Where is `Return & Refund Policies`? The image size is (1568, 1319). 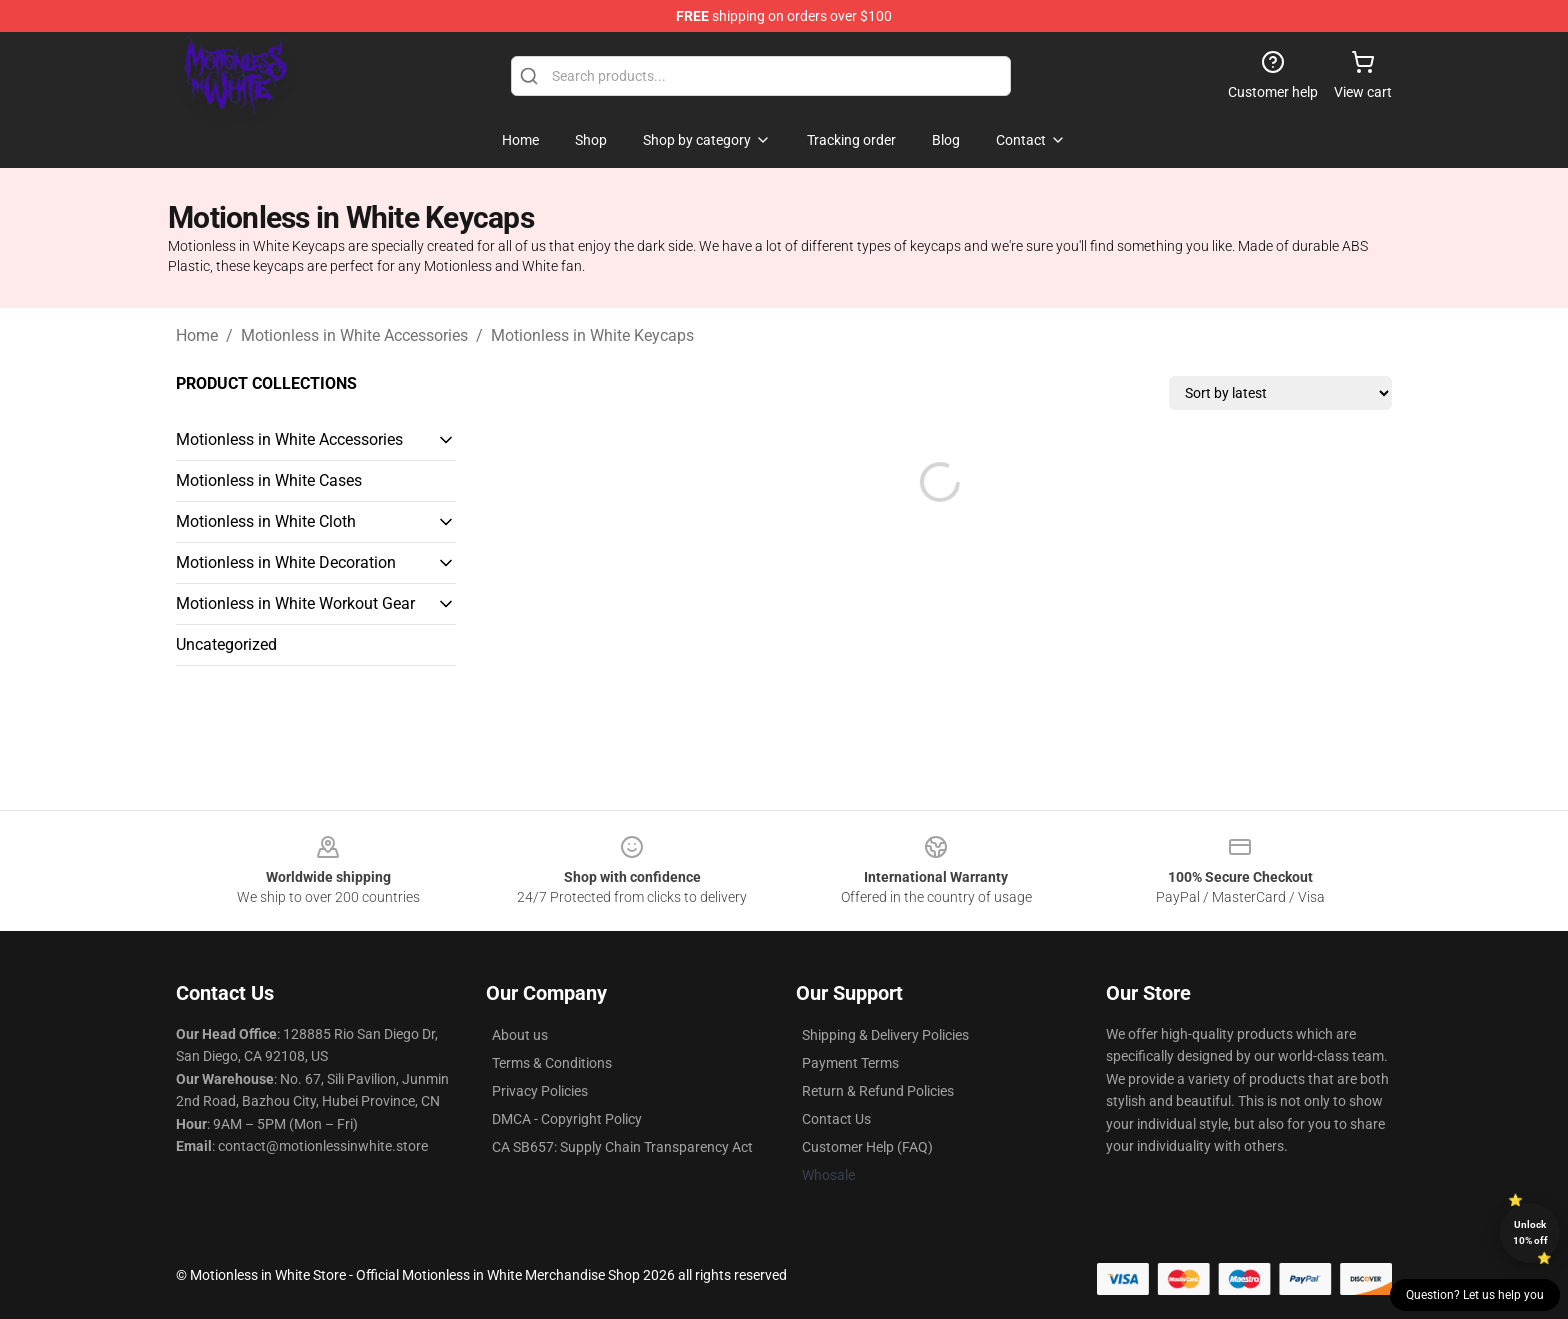 Return & Refund Policies is located at coordinates (878, 1091).